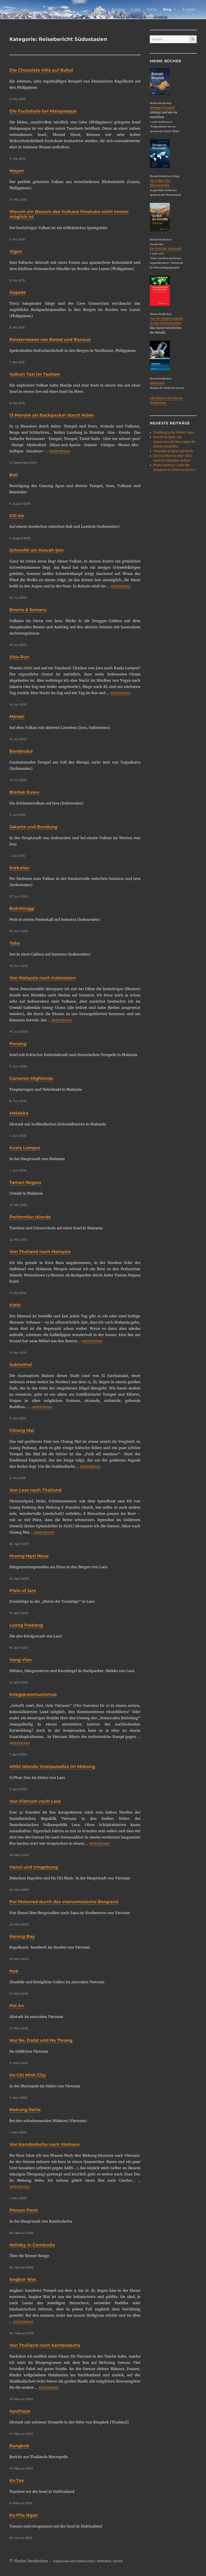  Describe the element at coordinates (104, 2561) in the screenshot. I see `Newsfeed` at that location.